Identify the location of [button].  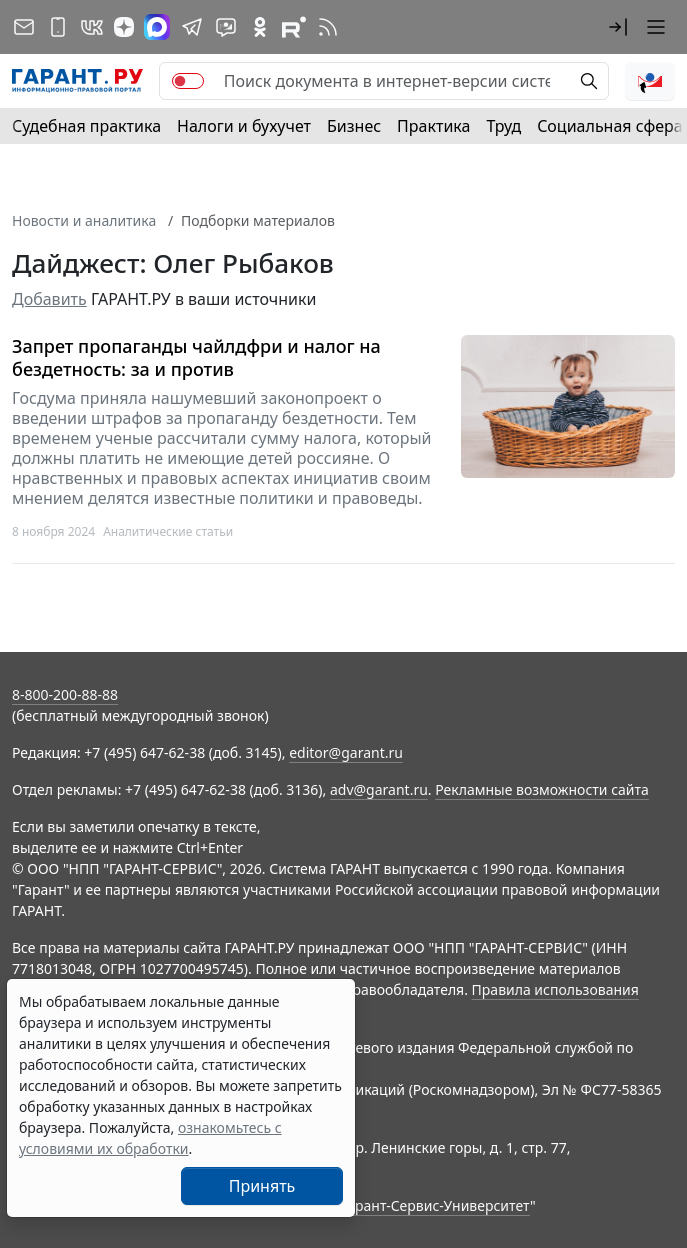
(618, 27).